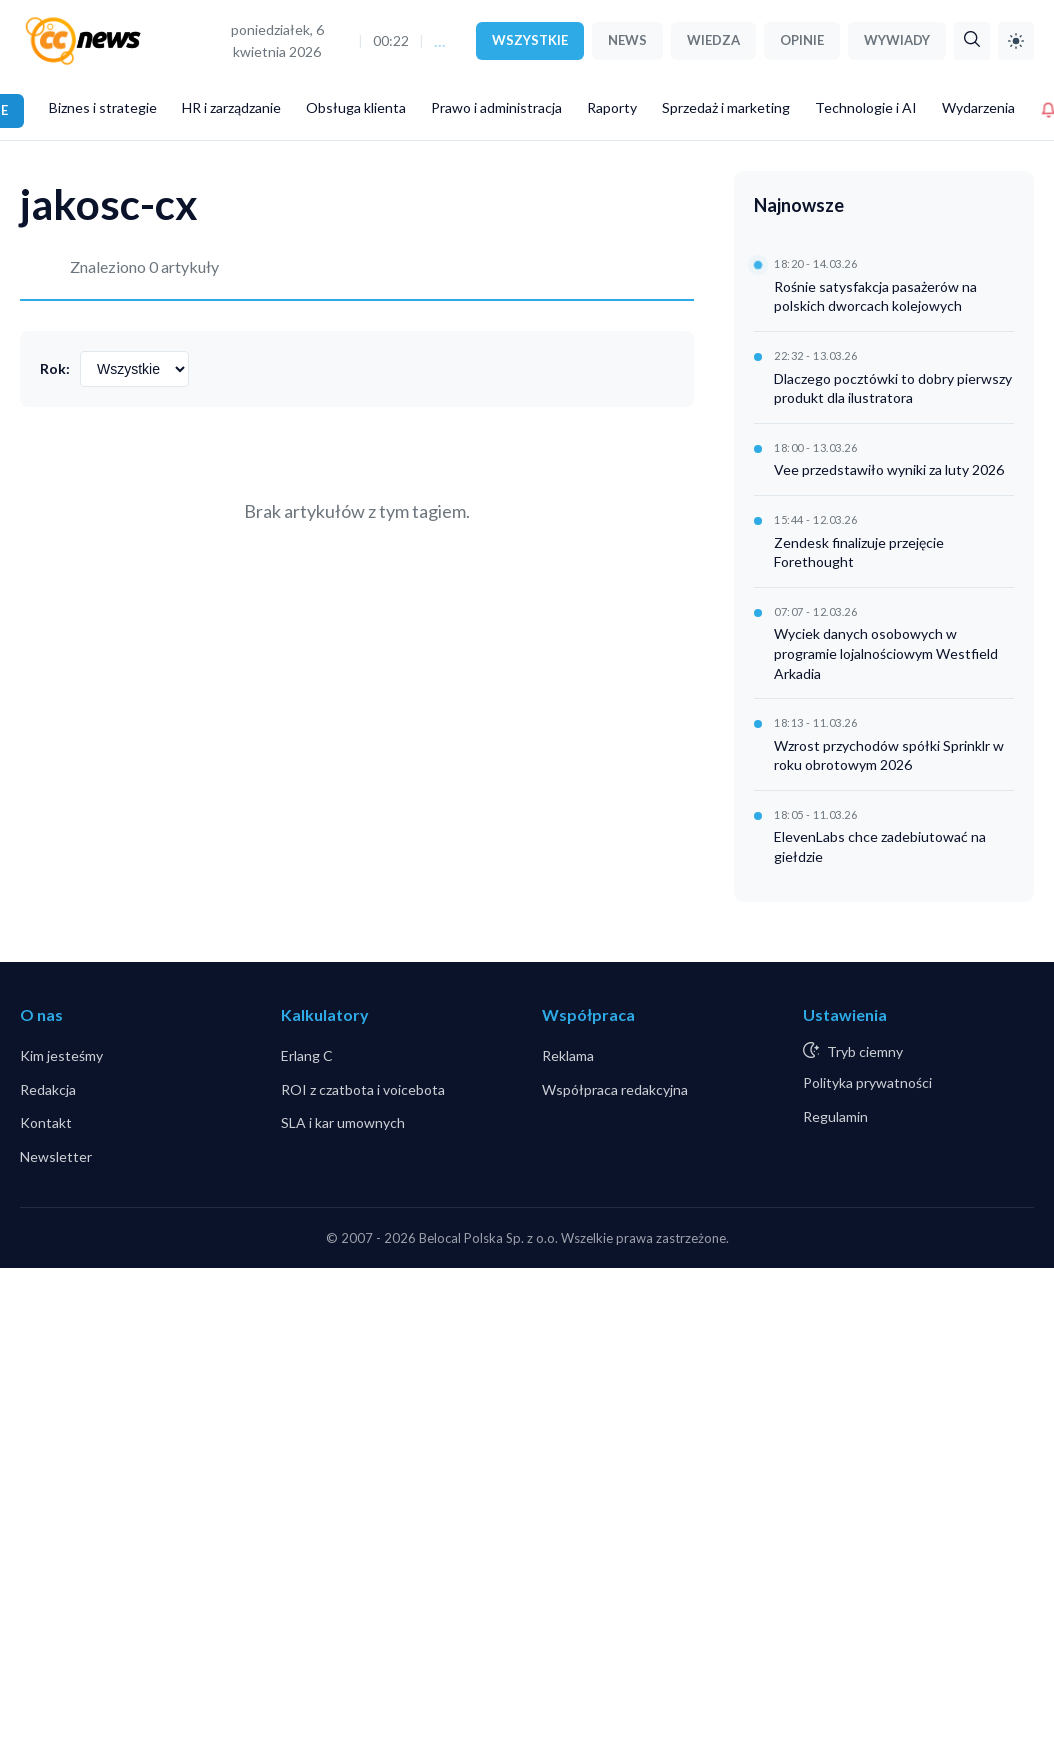 The height and width of the screenshot is (1750, 1054). What do you see at coordinates (897, 40) in the screenshot?
I see `WYWIADY` at bounding box center [897, 40].